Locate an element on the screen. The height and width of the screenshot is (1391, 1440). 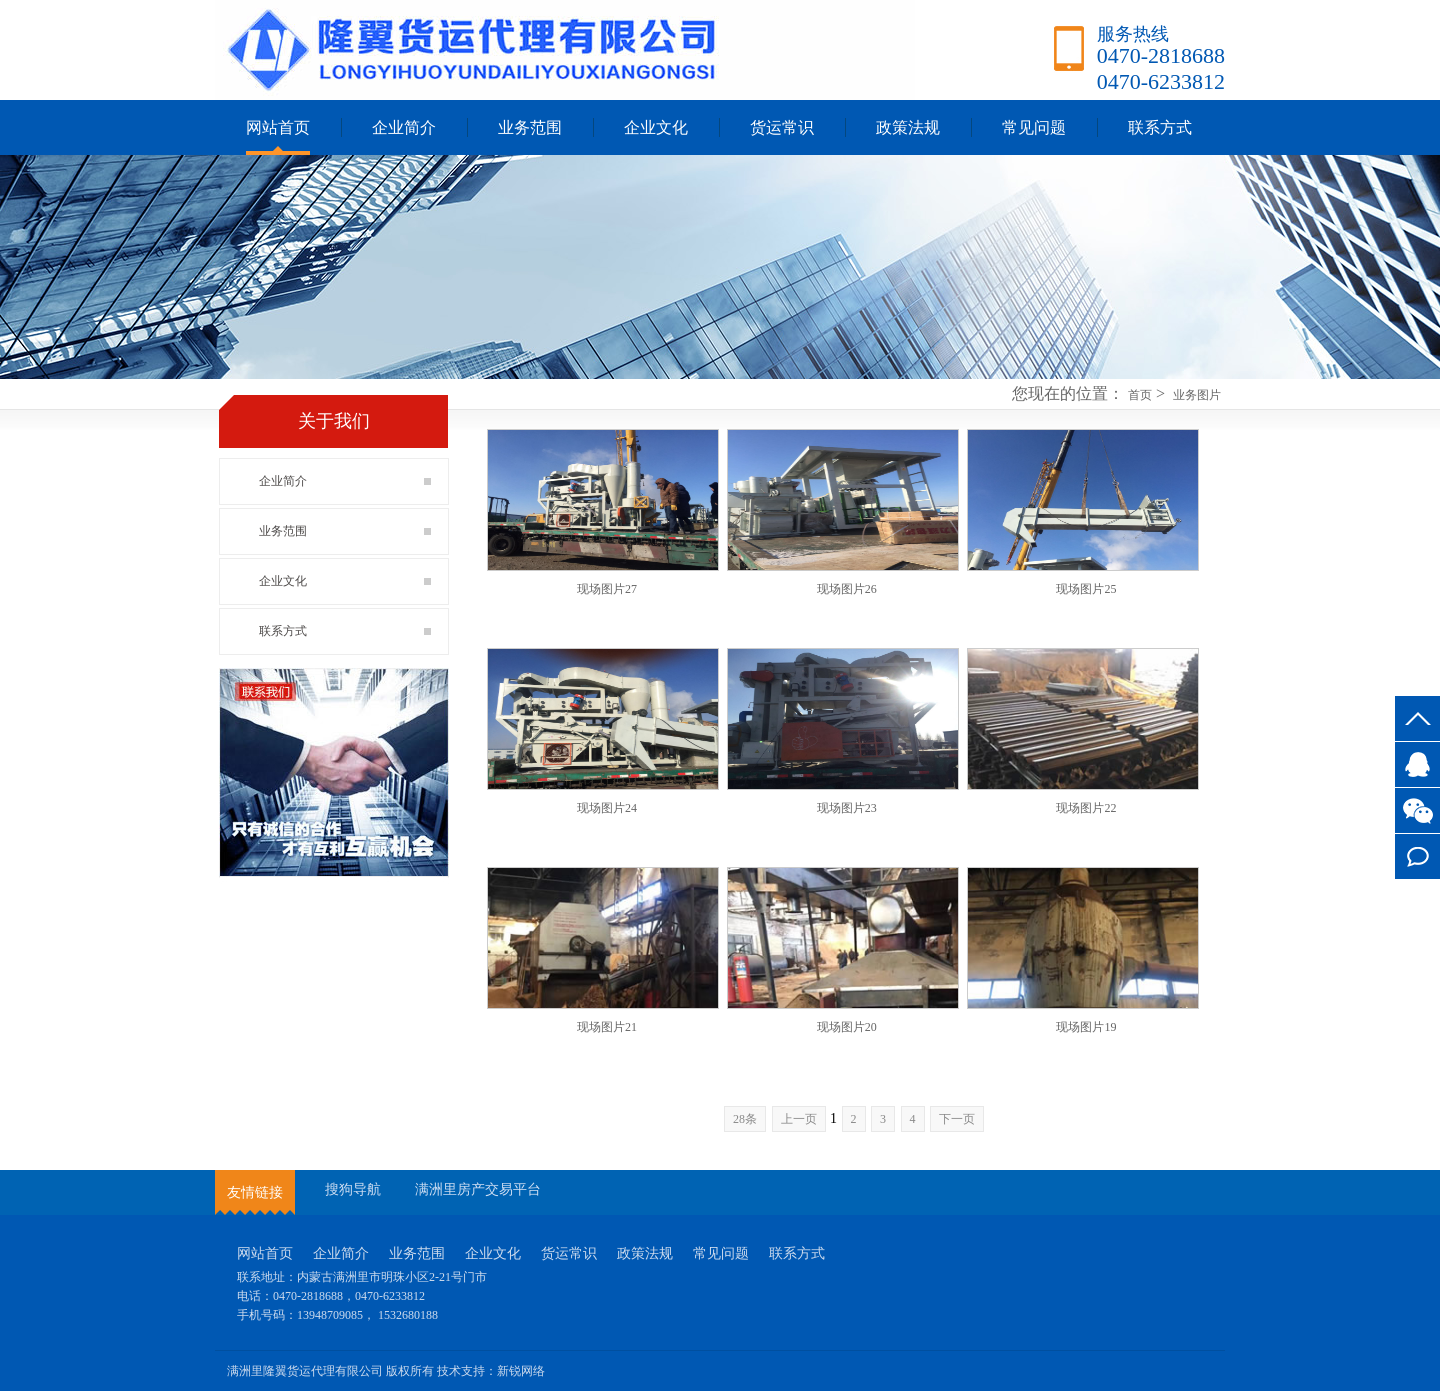
政策法规 is located at coordinates (908, 127).